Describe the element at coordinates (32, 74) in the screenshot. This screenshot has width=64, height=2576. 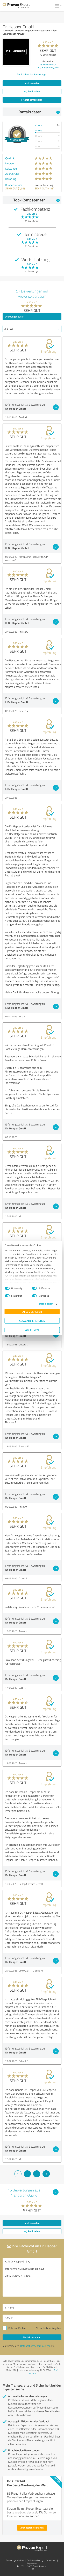
I see `Zur Echtheit der Bewertungen` at that location.